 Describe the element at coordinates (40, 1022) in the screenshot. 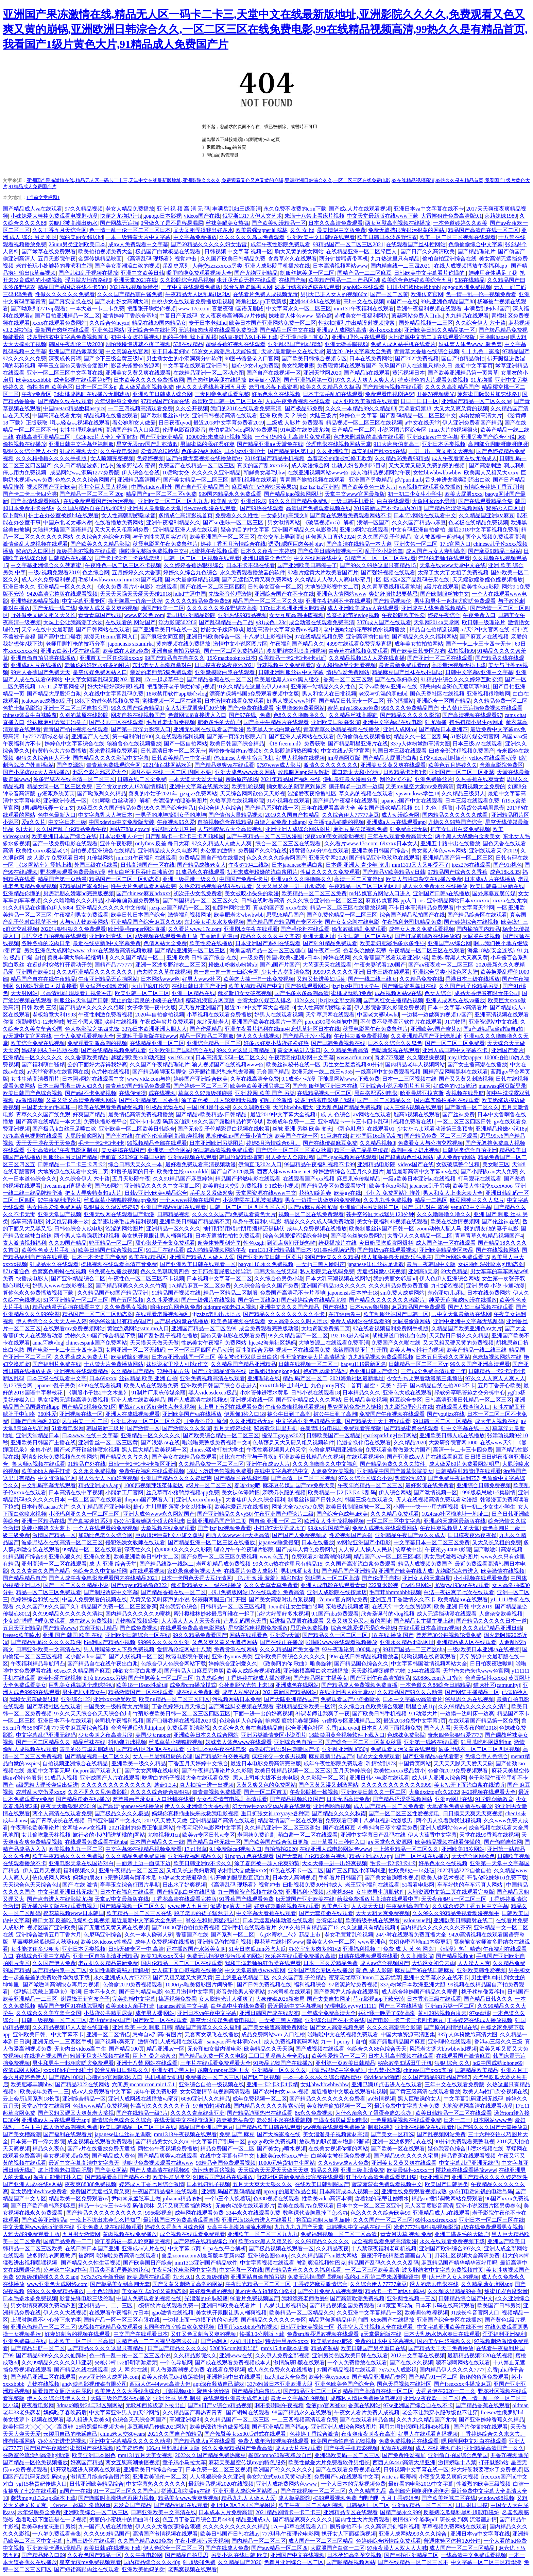

I see `病勤楼栋1-12未增减` at that location.